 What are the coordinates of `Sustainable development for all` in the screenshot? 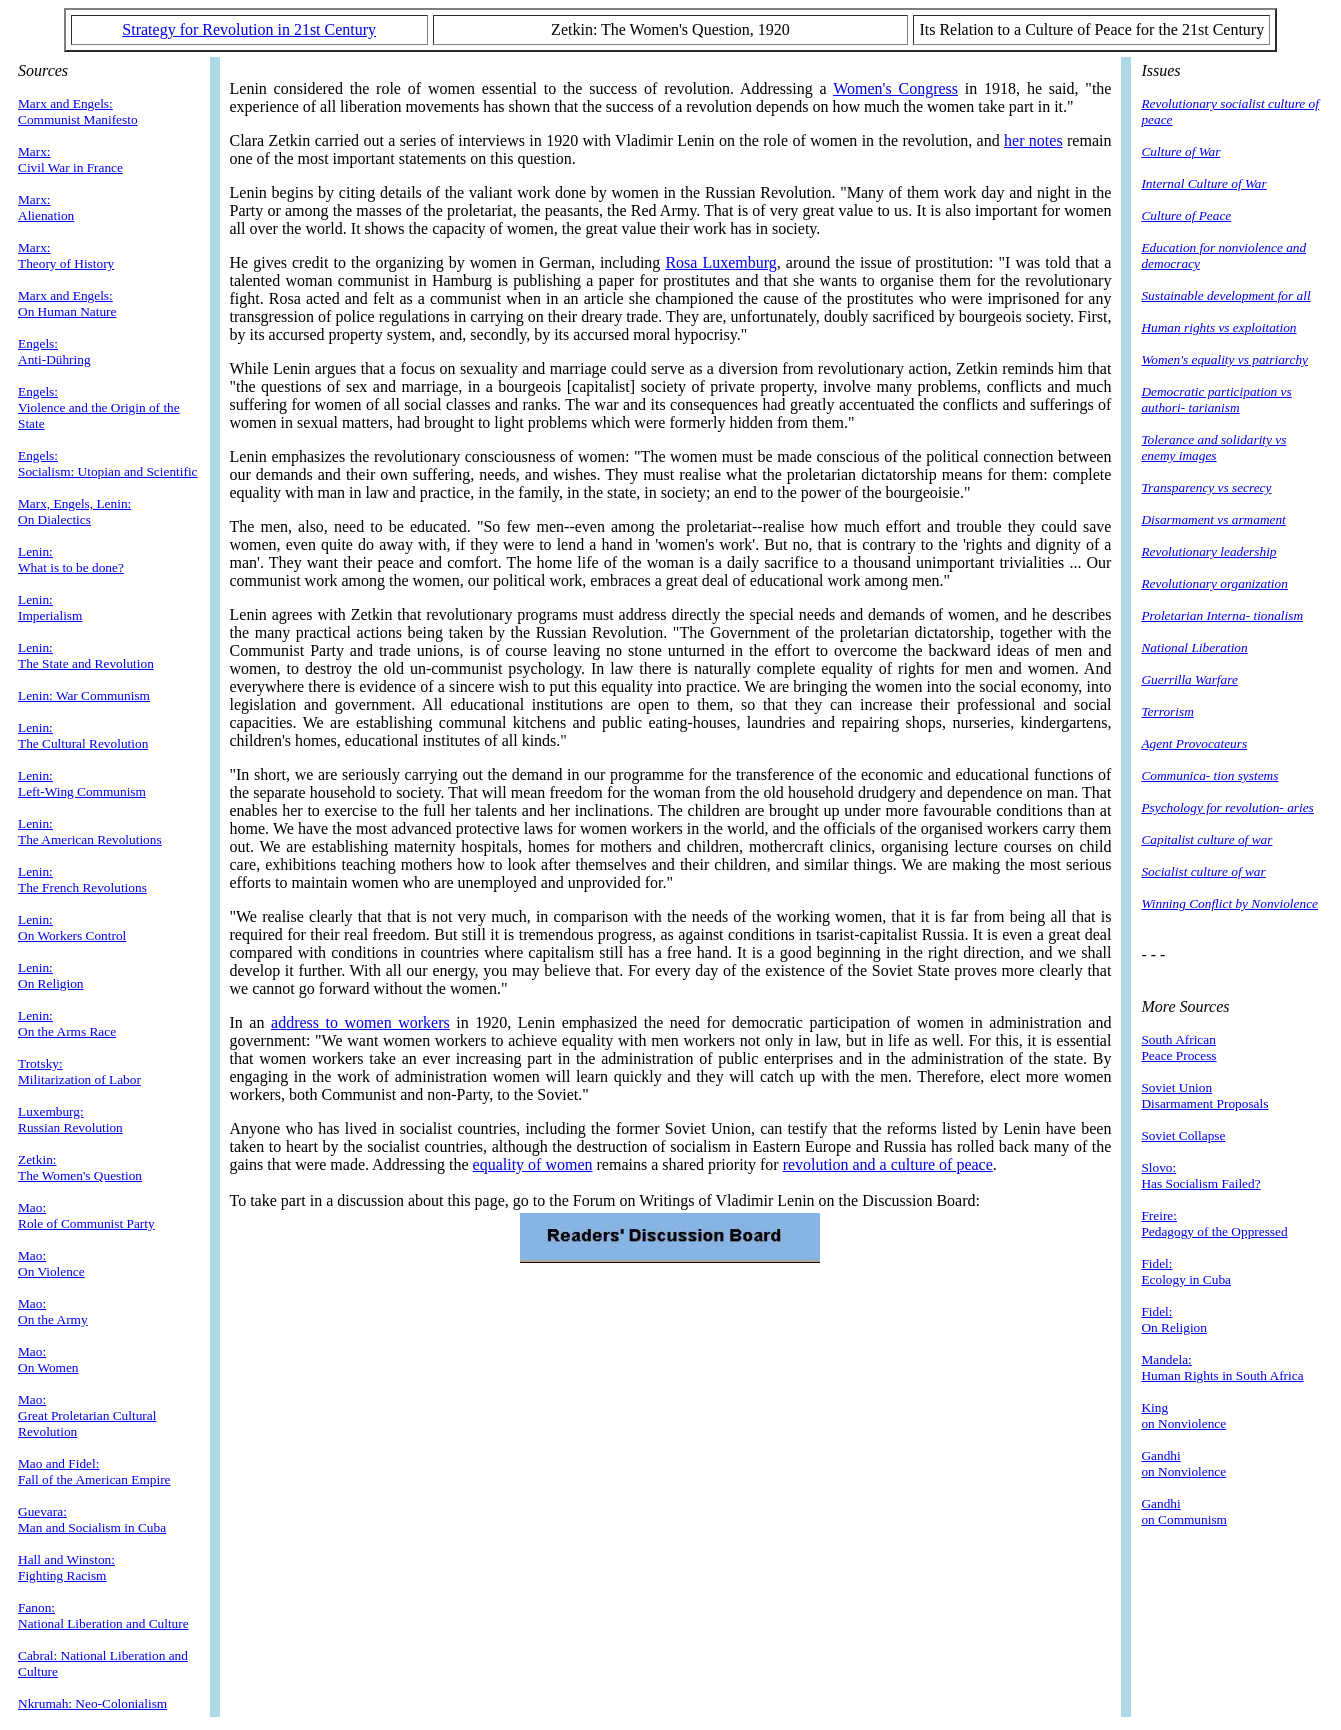 It's located at (1225, 295).